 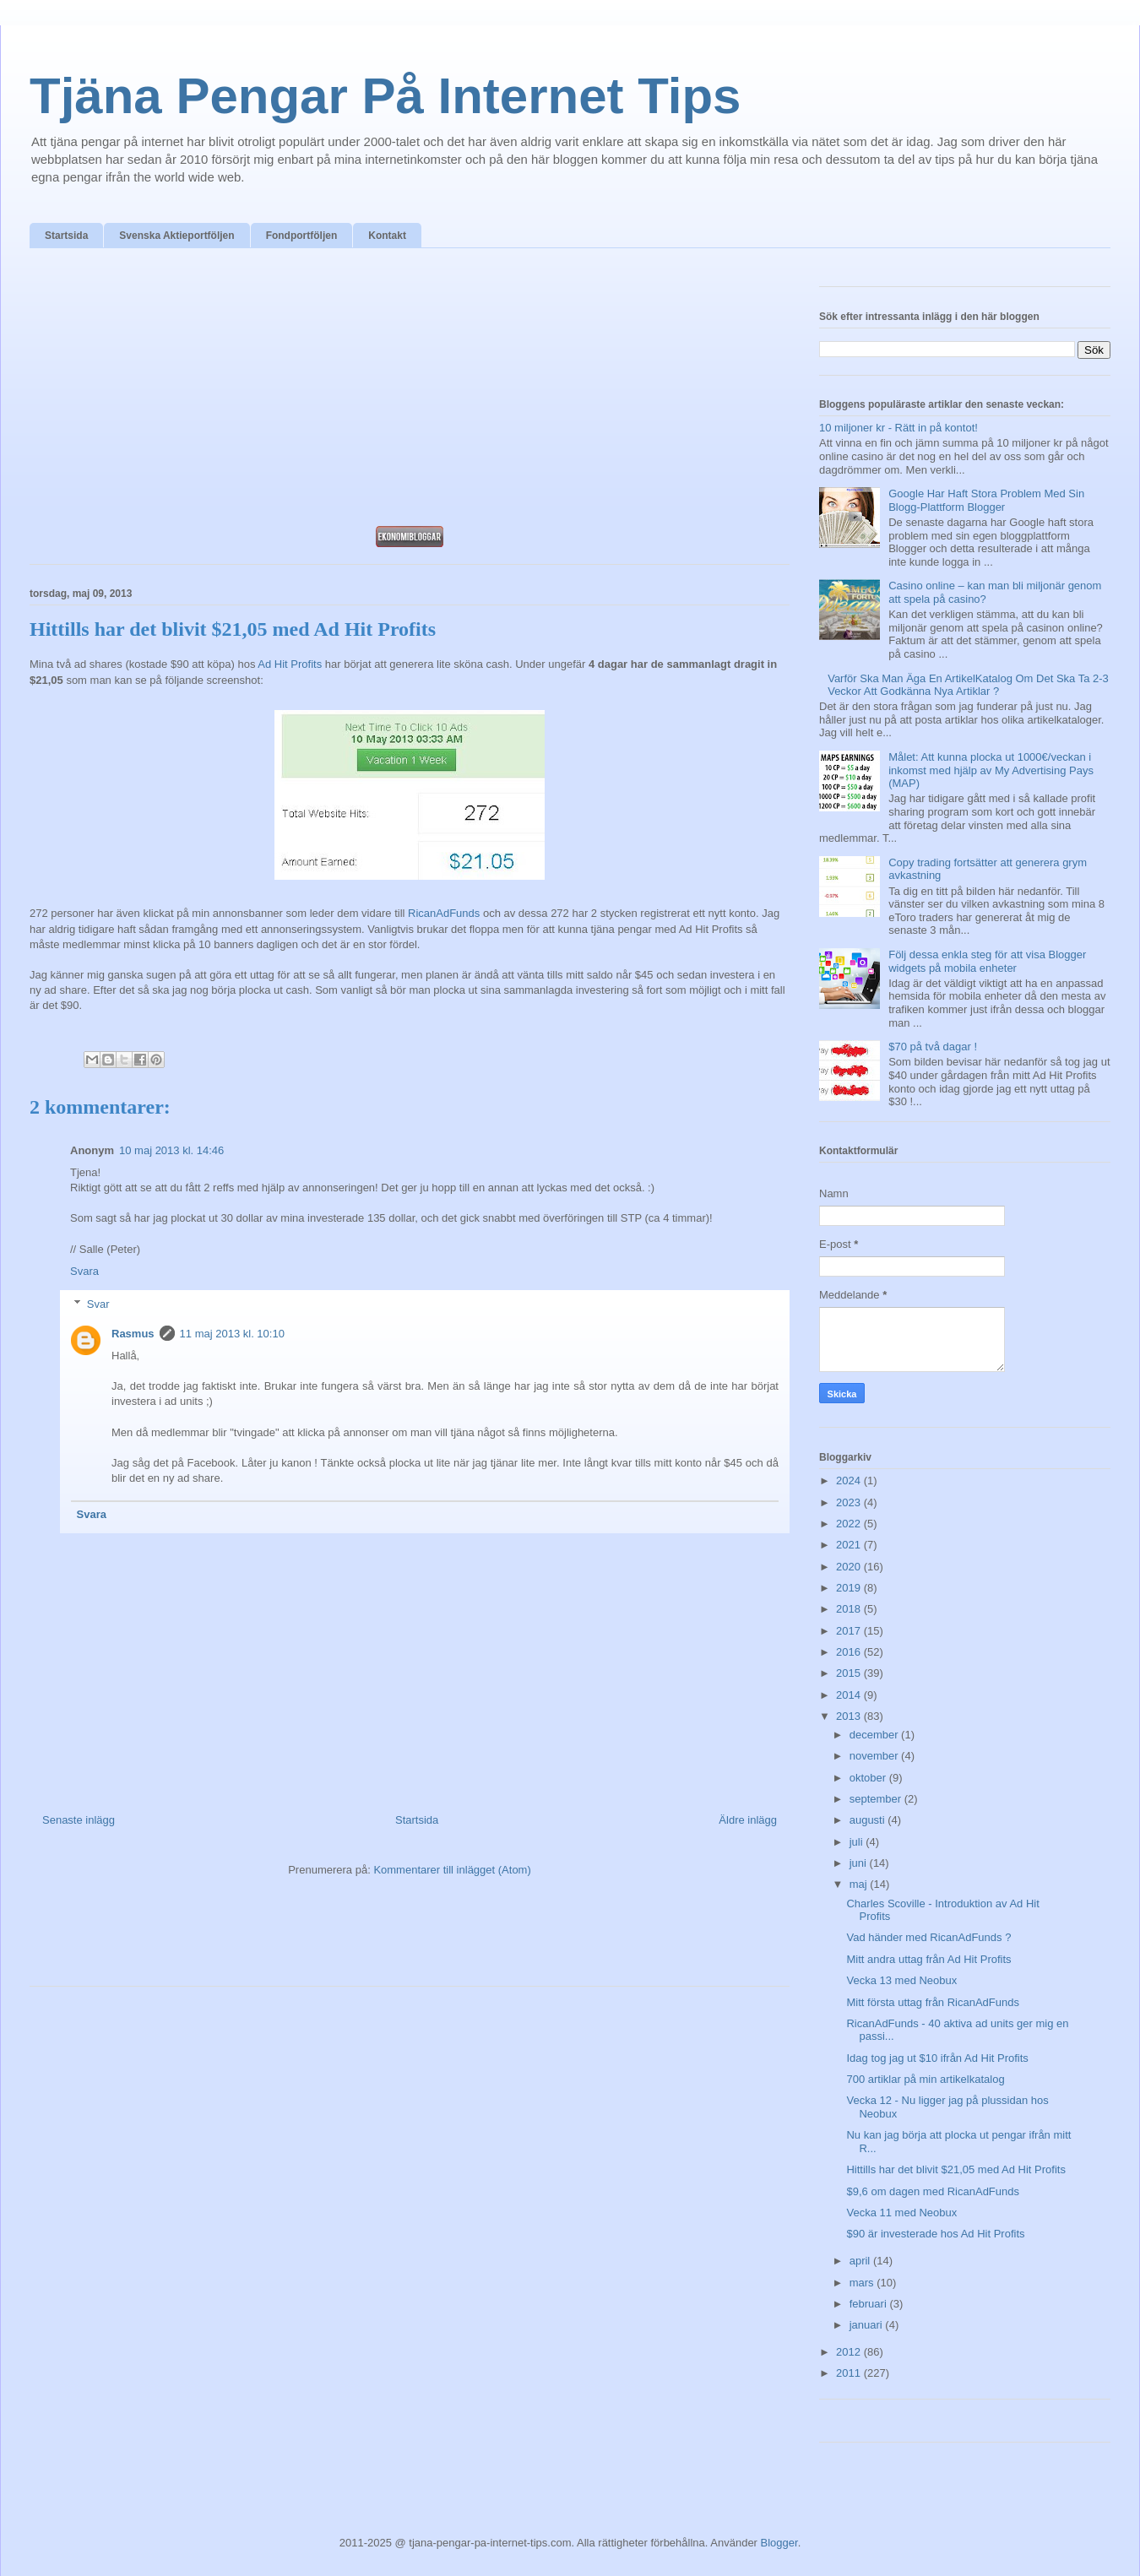 I want to click on Kommentarer till inlägget (Atom), so click(x=451, y=1869).